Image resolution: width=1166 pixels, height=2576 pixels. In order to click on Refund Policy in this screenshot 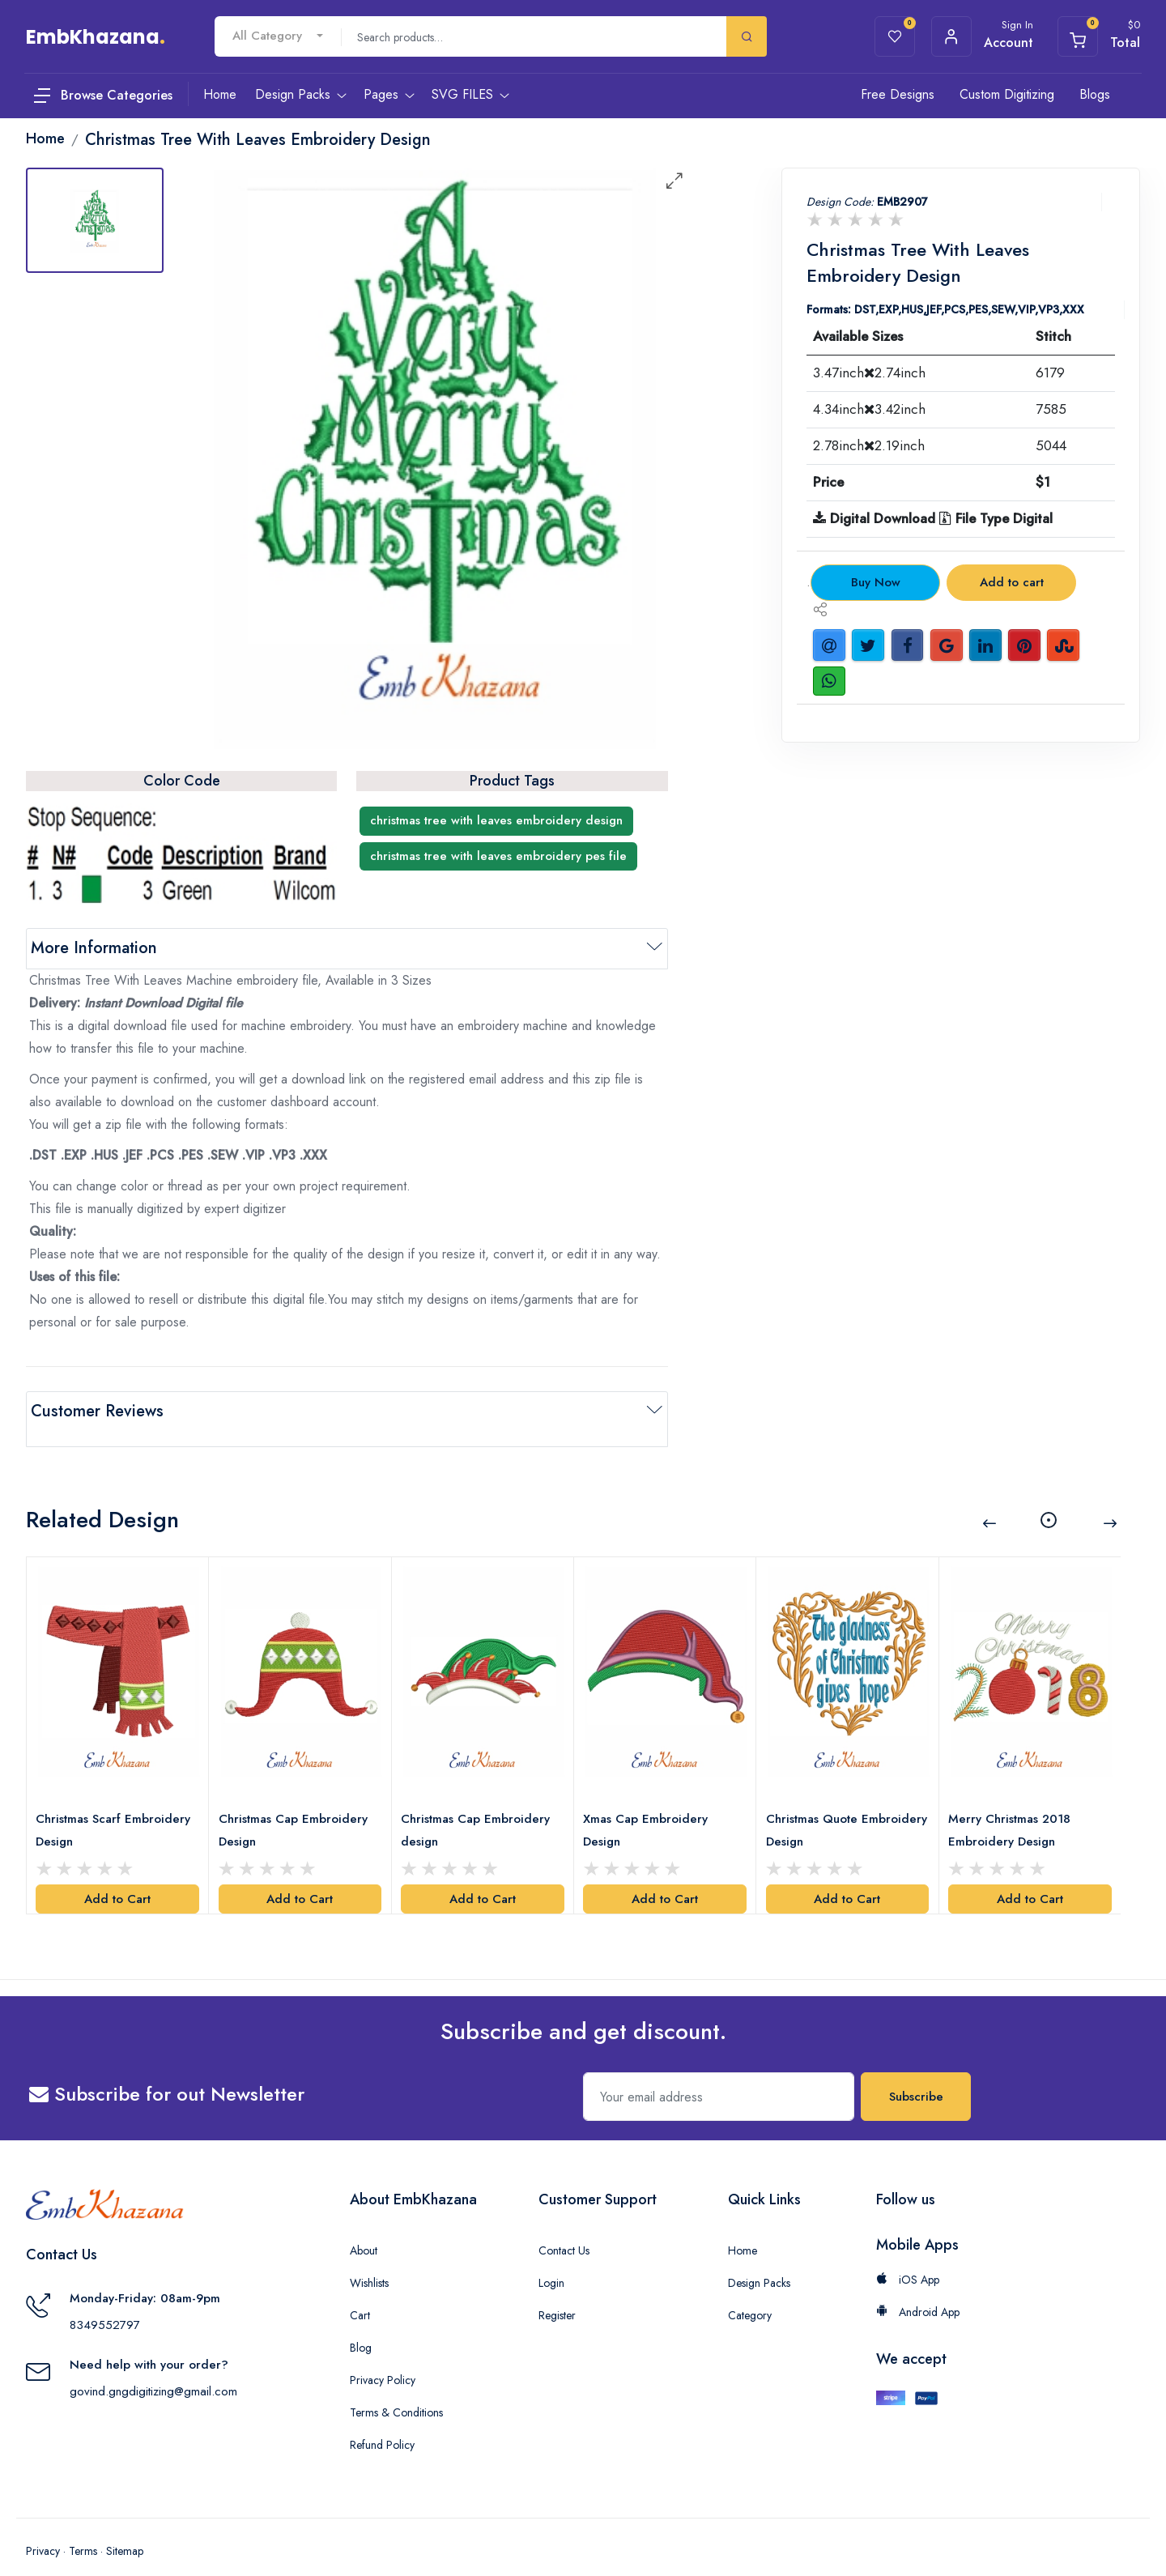, I will do `click(382, 2421)`.